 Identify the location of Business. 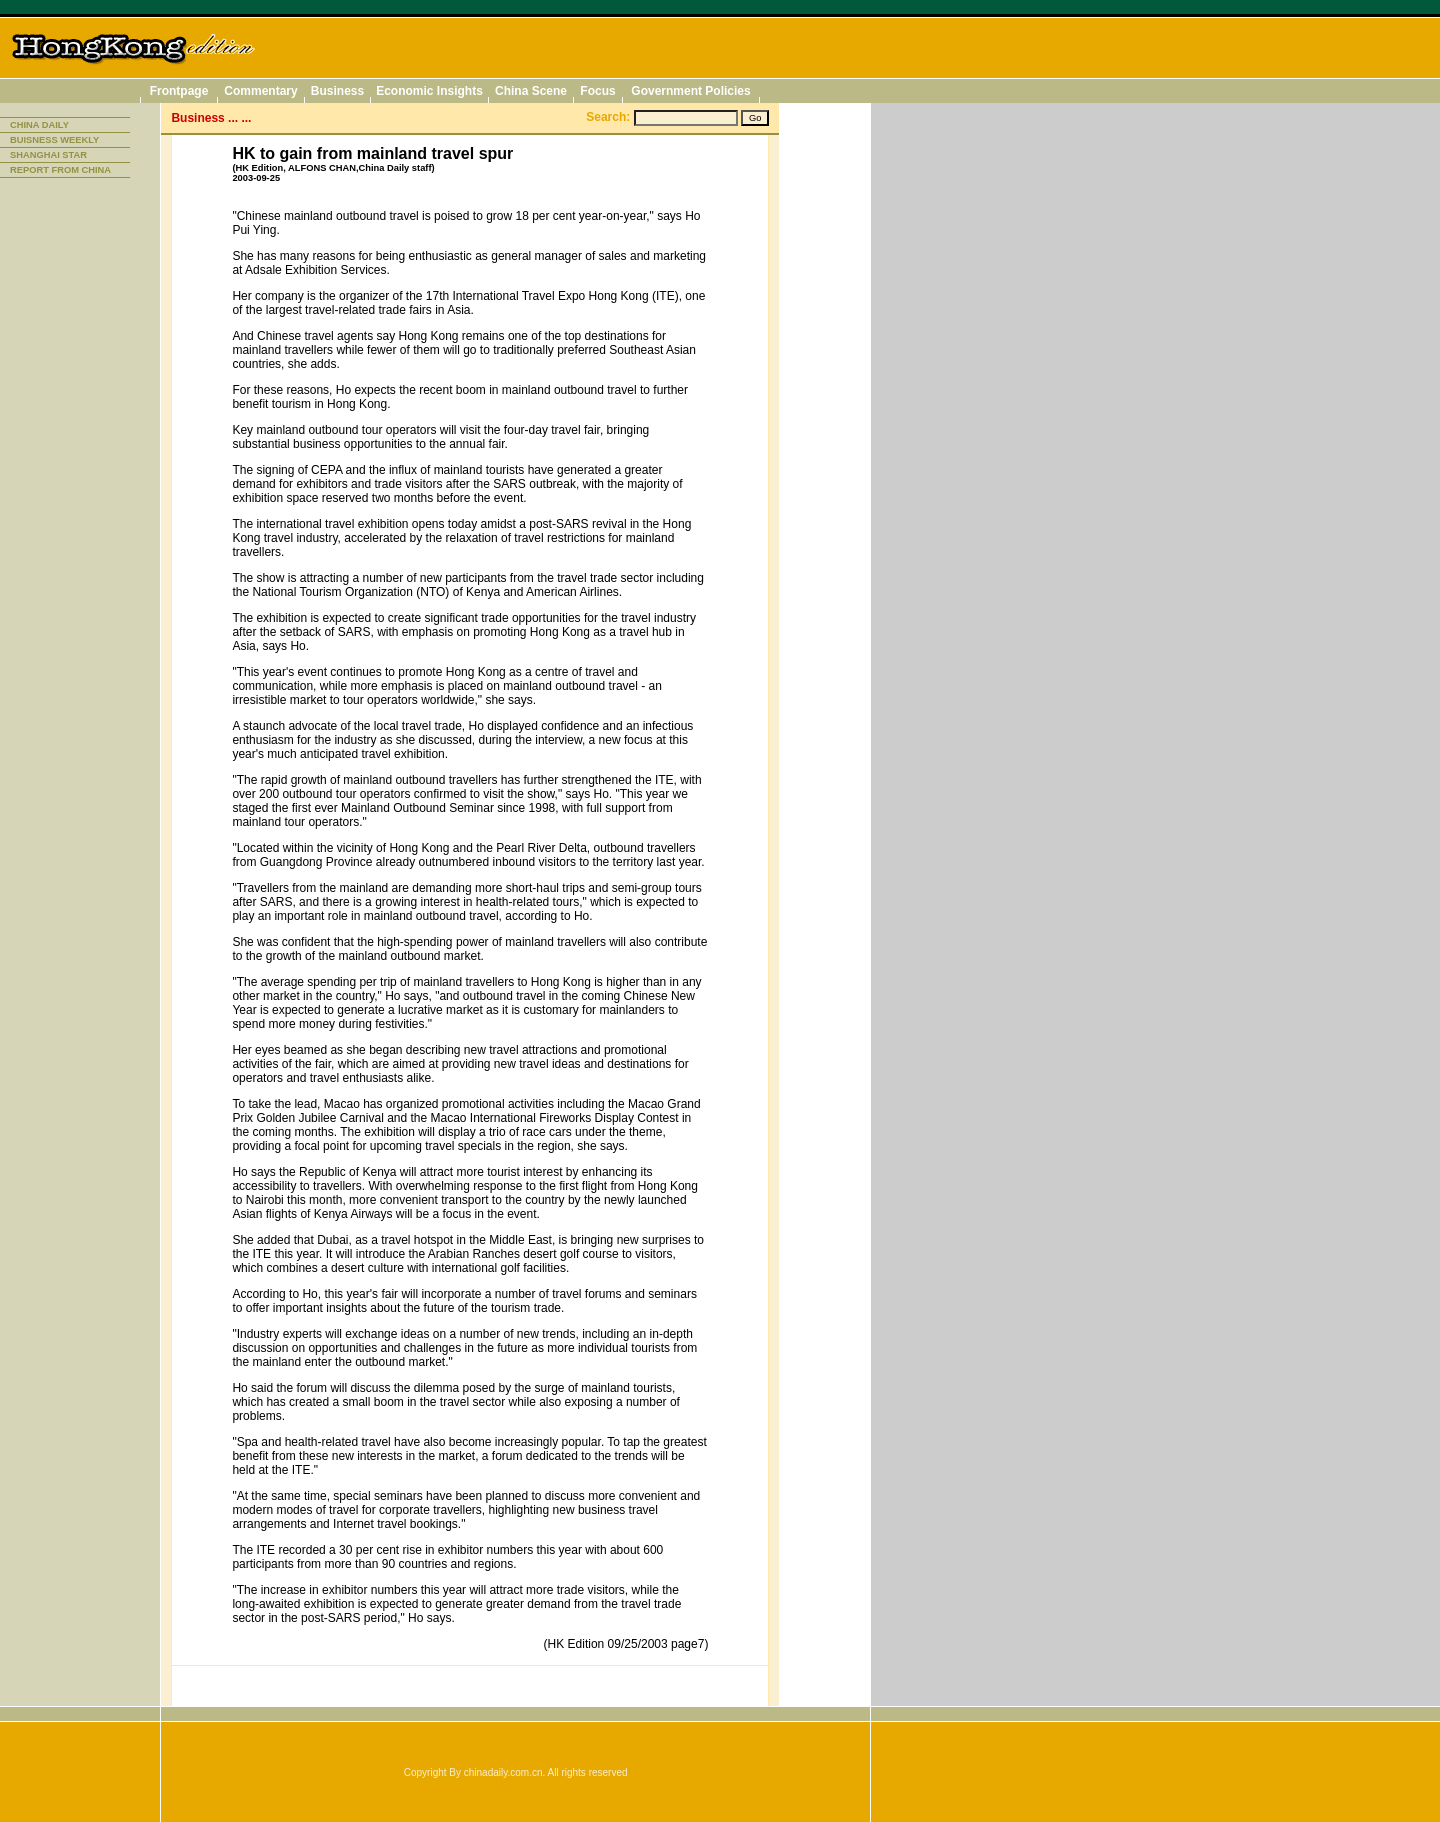
(337, 91).